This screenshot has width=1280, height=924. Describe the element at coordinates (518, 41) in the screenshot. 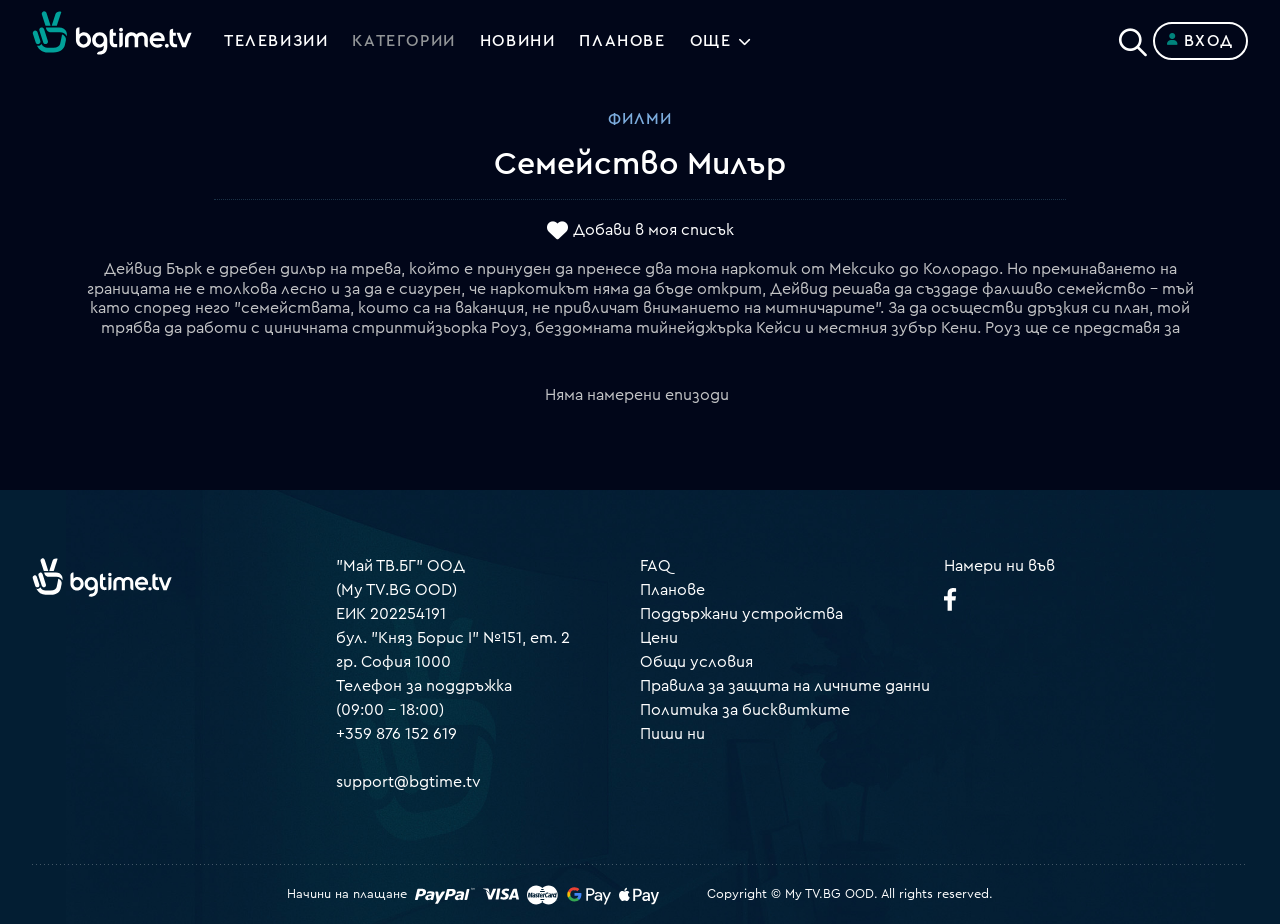

I see `Новини` at that location.